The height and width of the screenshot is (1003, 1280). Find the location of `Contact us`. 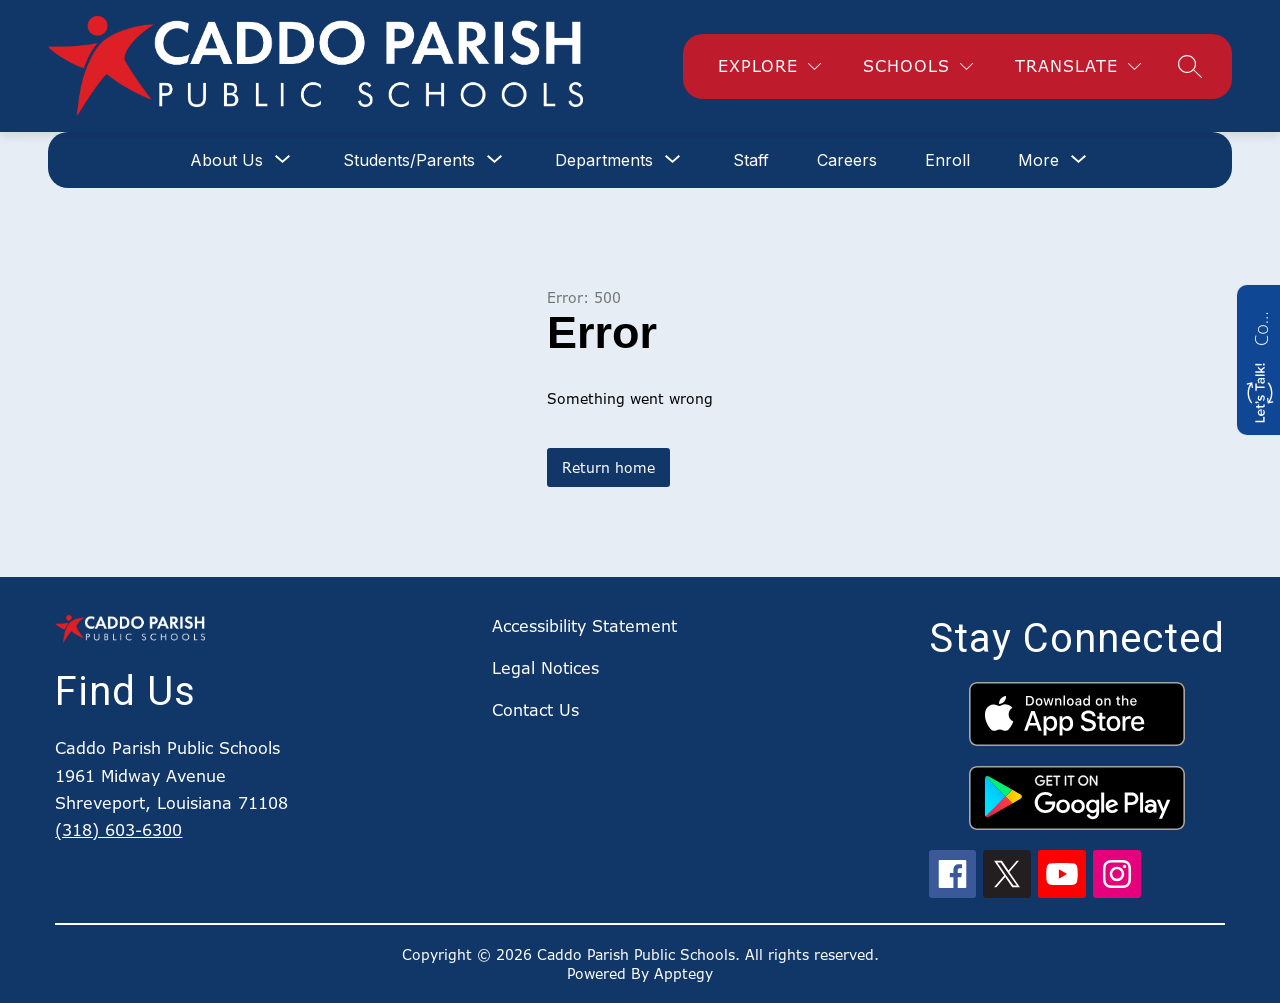

Contact us is located at coordinates (1261, 326).